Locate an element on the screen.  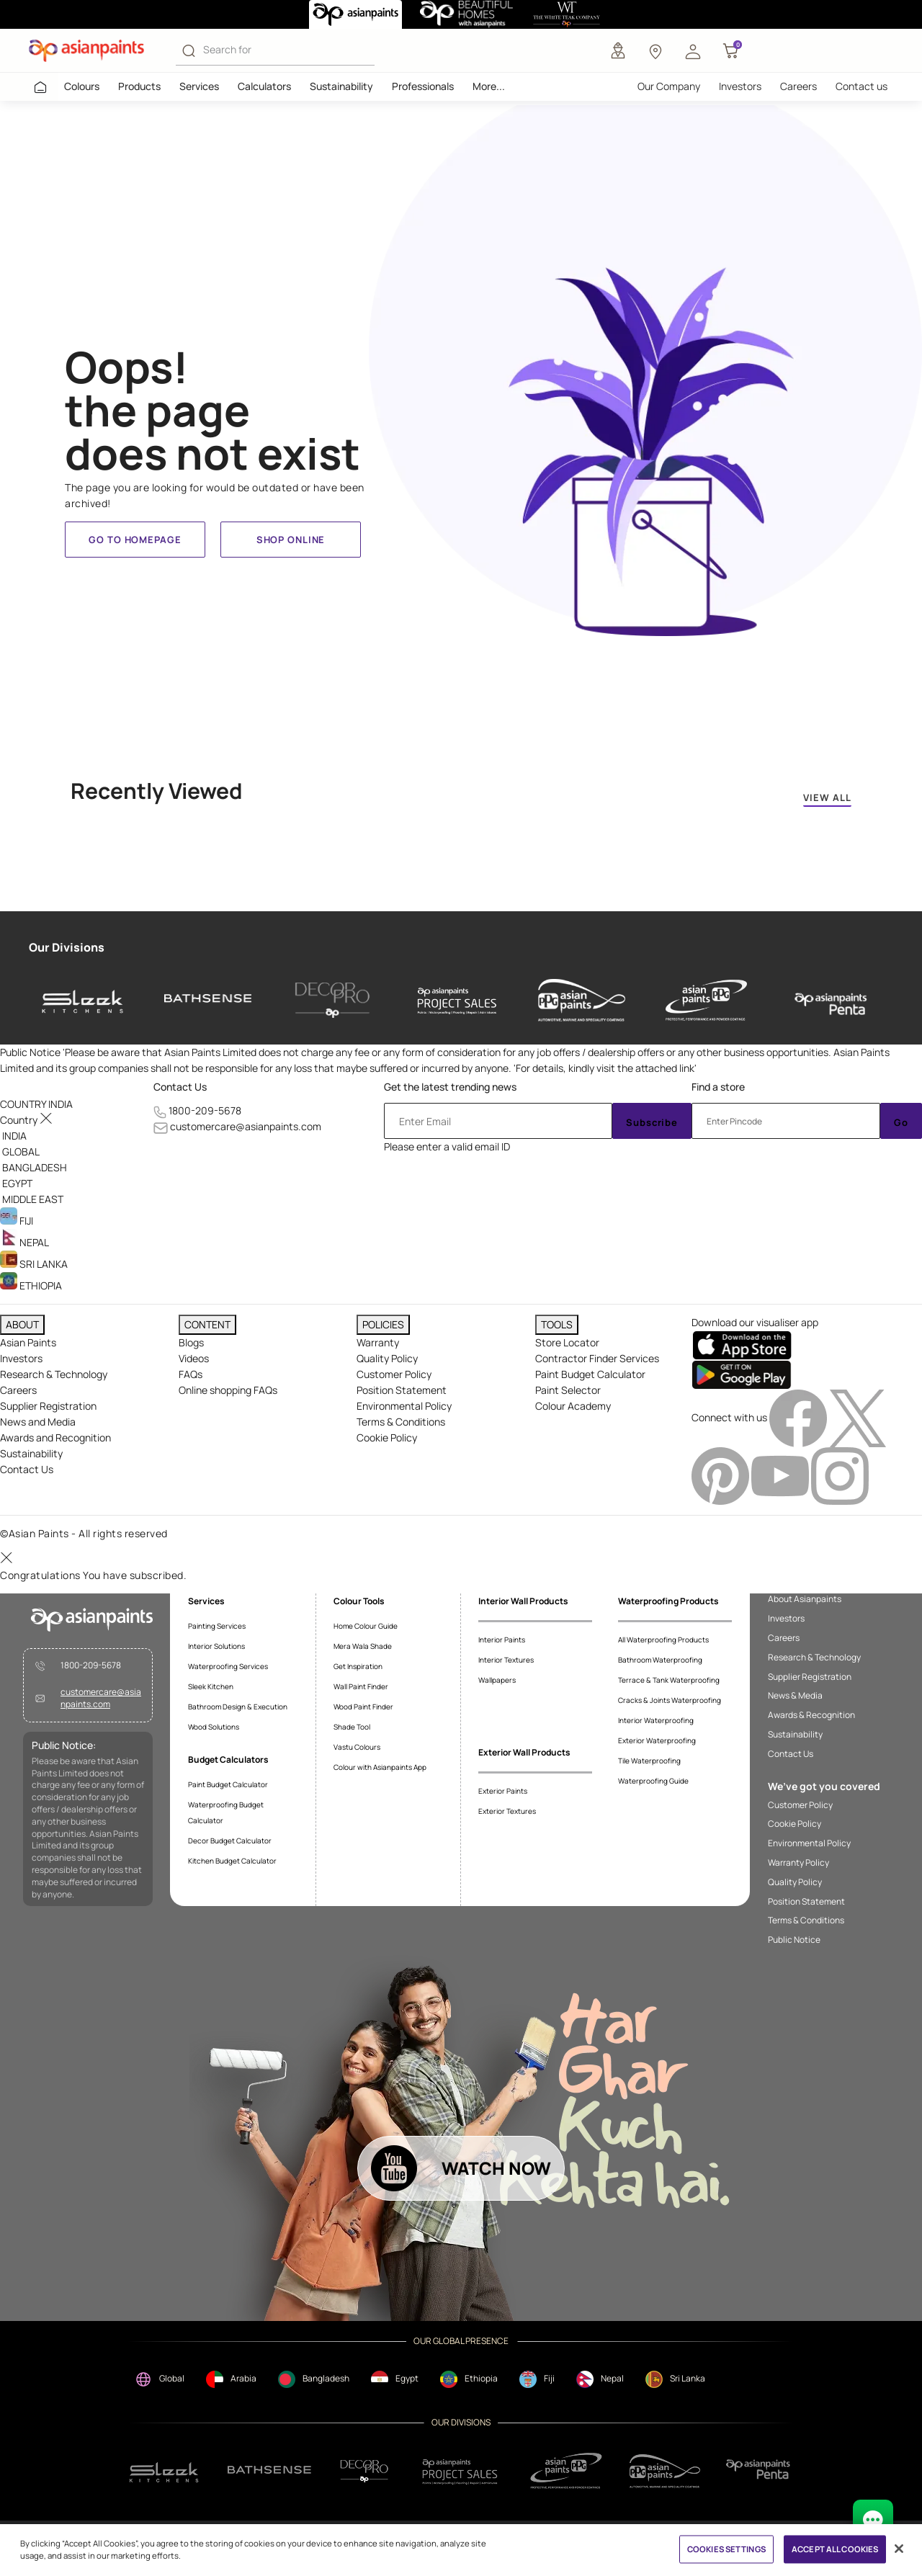
Colours is located at coordinates (81, 86).